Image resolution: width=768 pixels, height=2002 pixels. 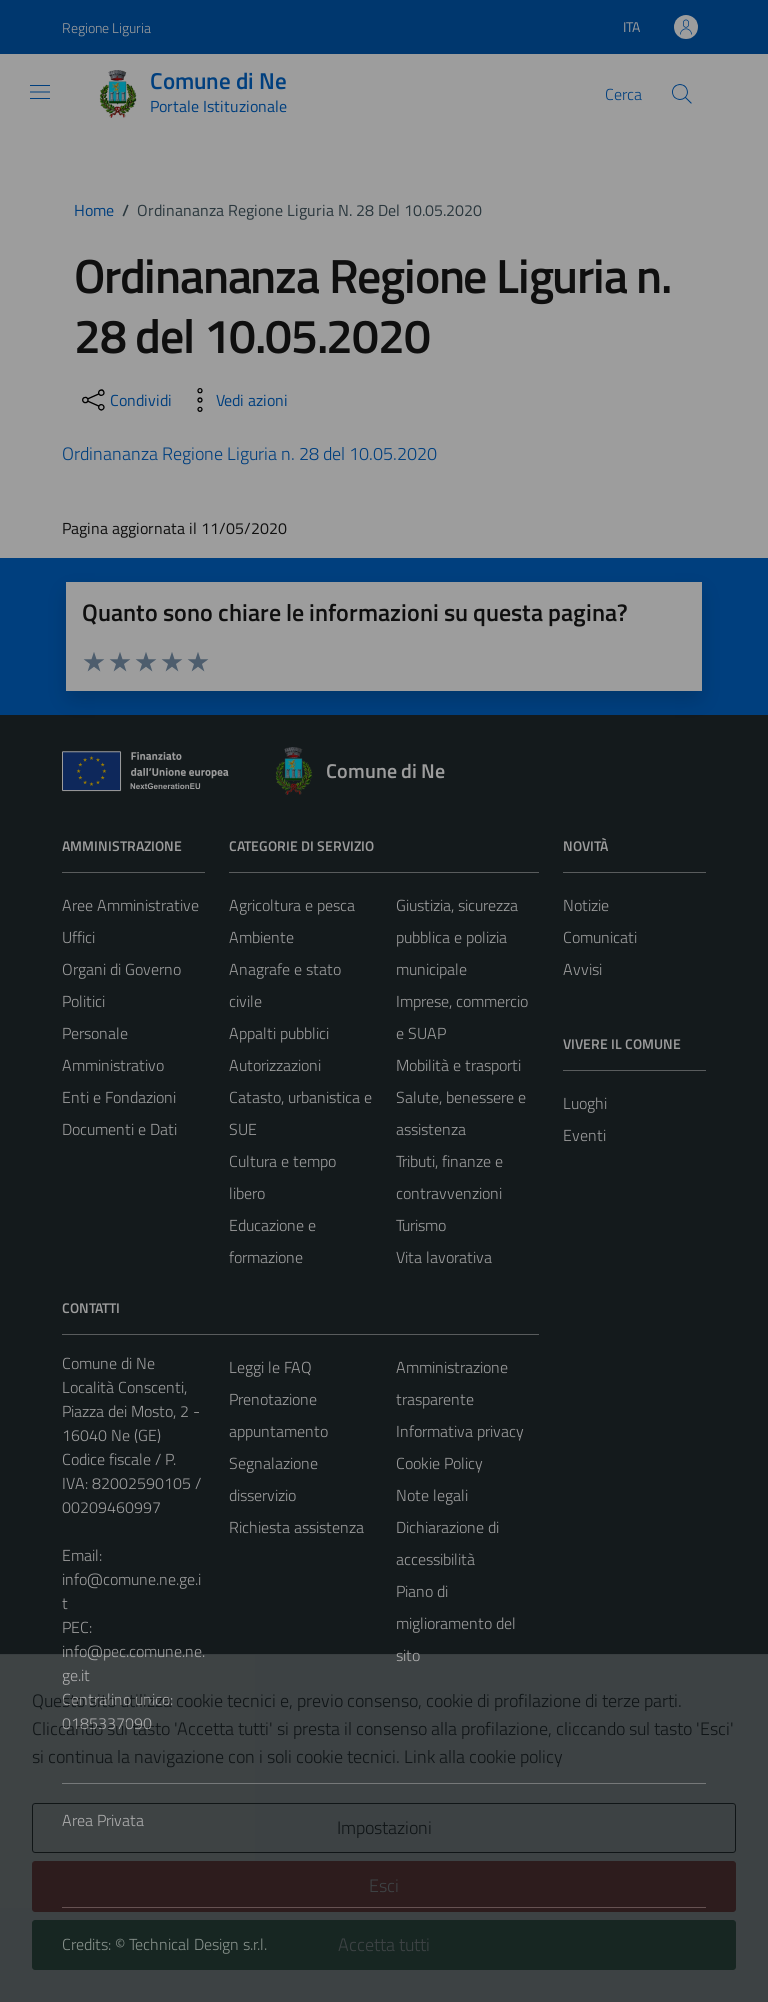 What do you see at coordinates (261, 937) in the screenshot?
I see `Ambiente` at bounding box center [261, 937].